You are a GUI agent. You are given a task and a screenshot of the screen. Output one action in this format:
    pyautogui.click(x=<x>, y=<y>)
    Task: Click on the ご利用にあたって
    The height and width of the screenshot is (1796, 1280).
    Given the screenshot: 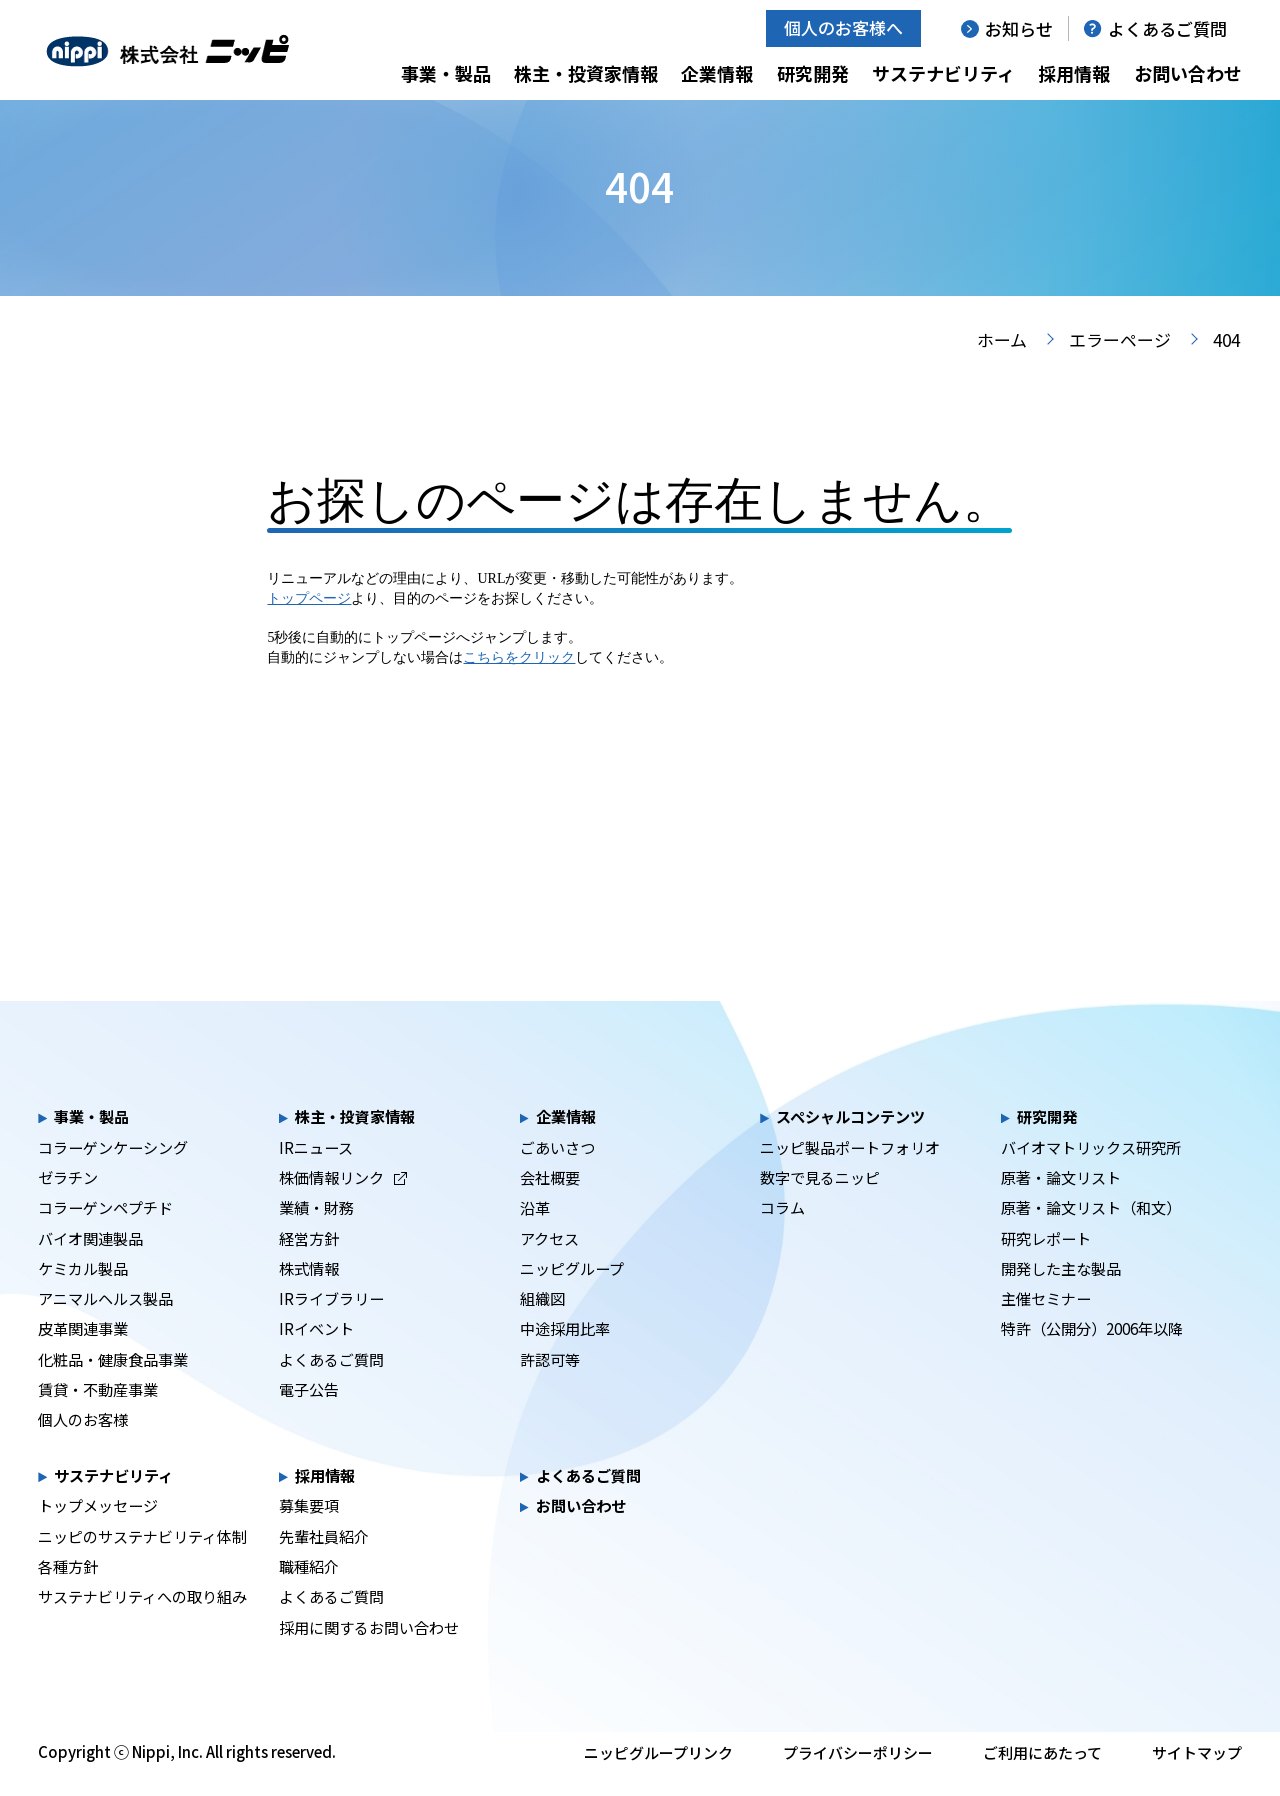 What is the action you would take?
    pyautogui.click(x=1042, y=1776)
    